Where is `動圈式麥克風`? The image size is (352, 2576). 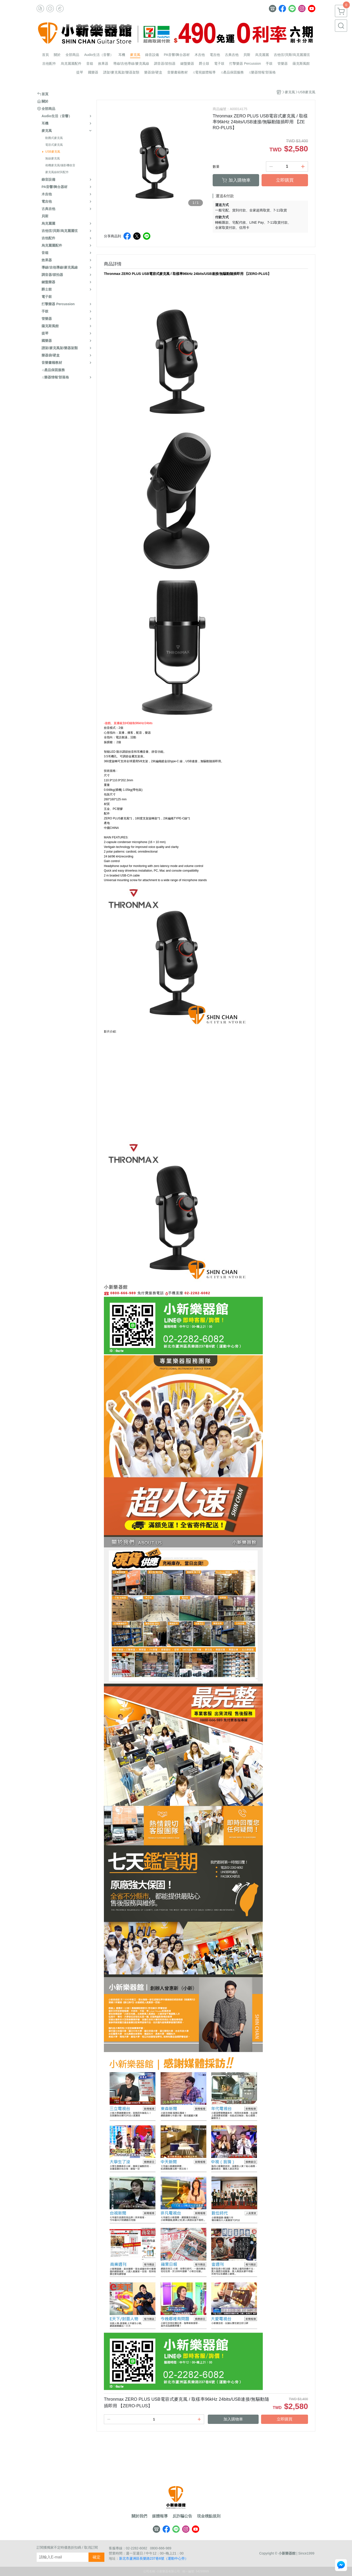
動圈式麥克風 is located at coordinates (54, 138).